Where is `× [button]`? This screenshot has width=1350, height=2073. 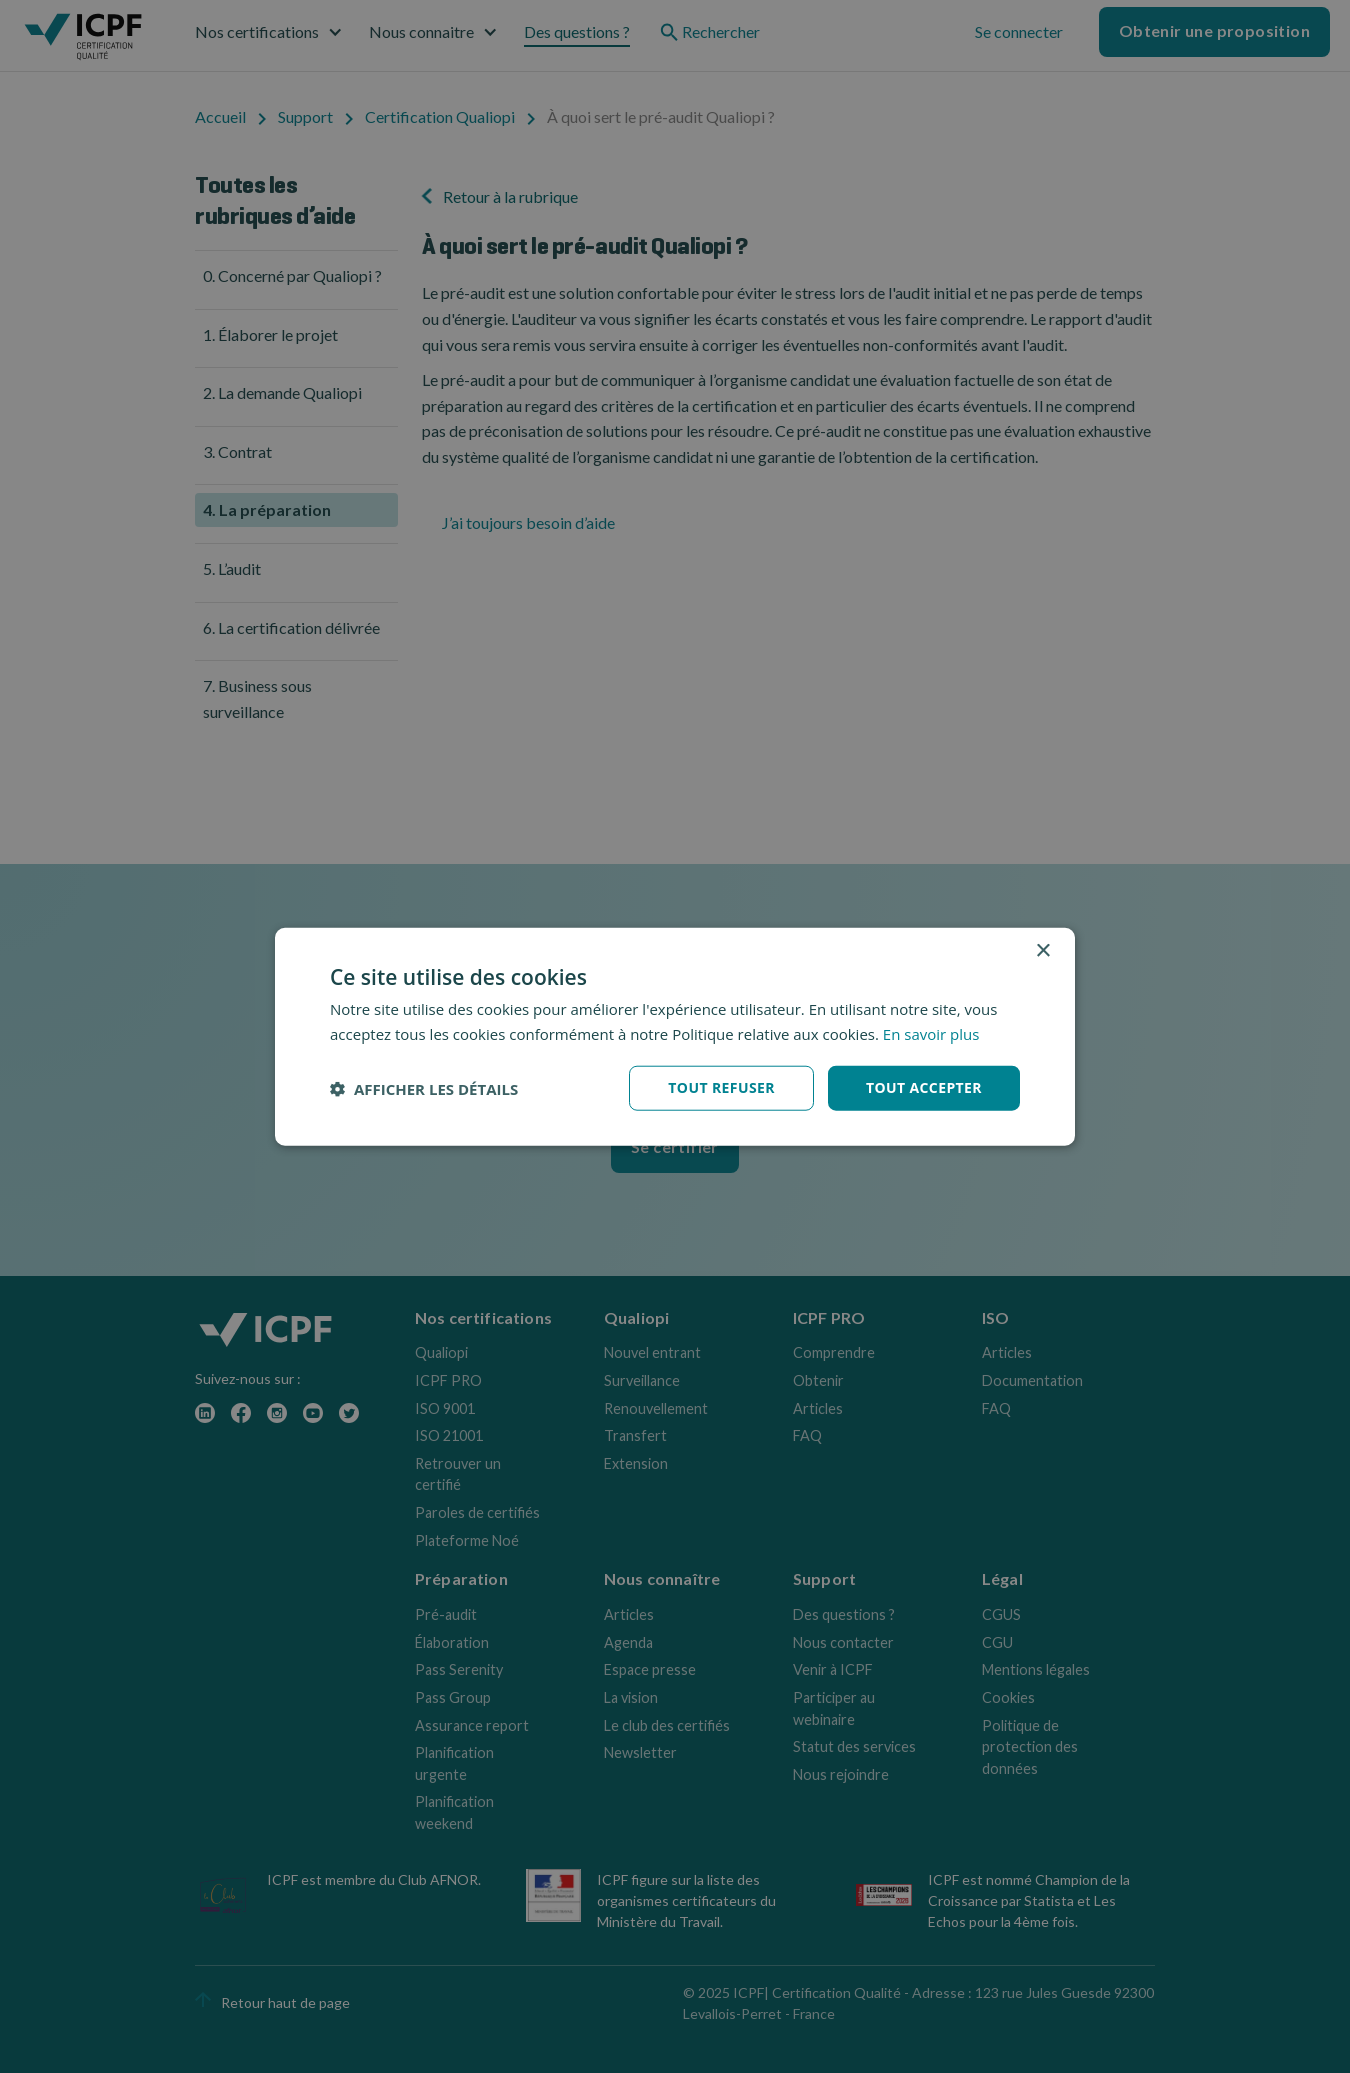
× [button] is located at coordinates (1042, 950).